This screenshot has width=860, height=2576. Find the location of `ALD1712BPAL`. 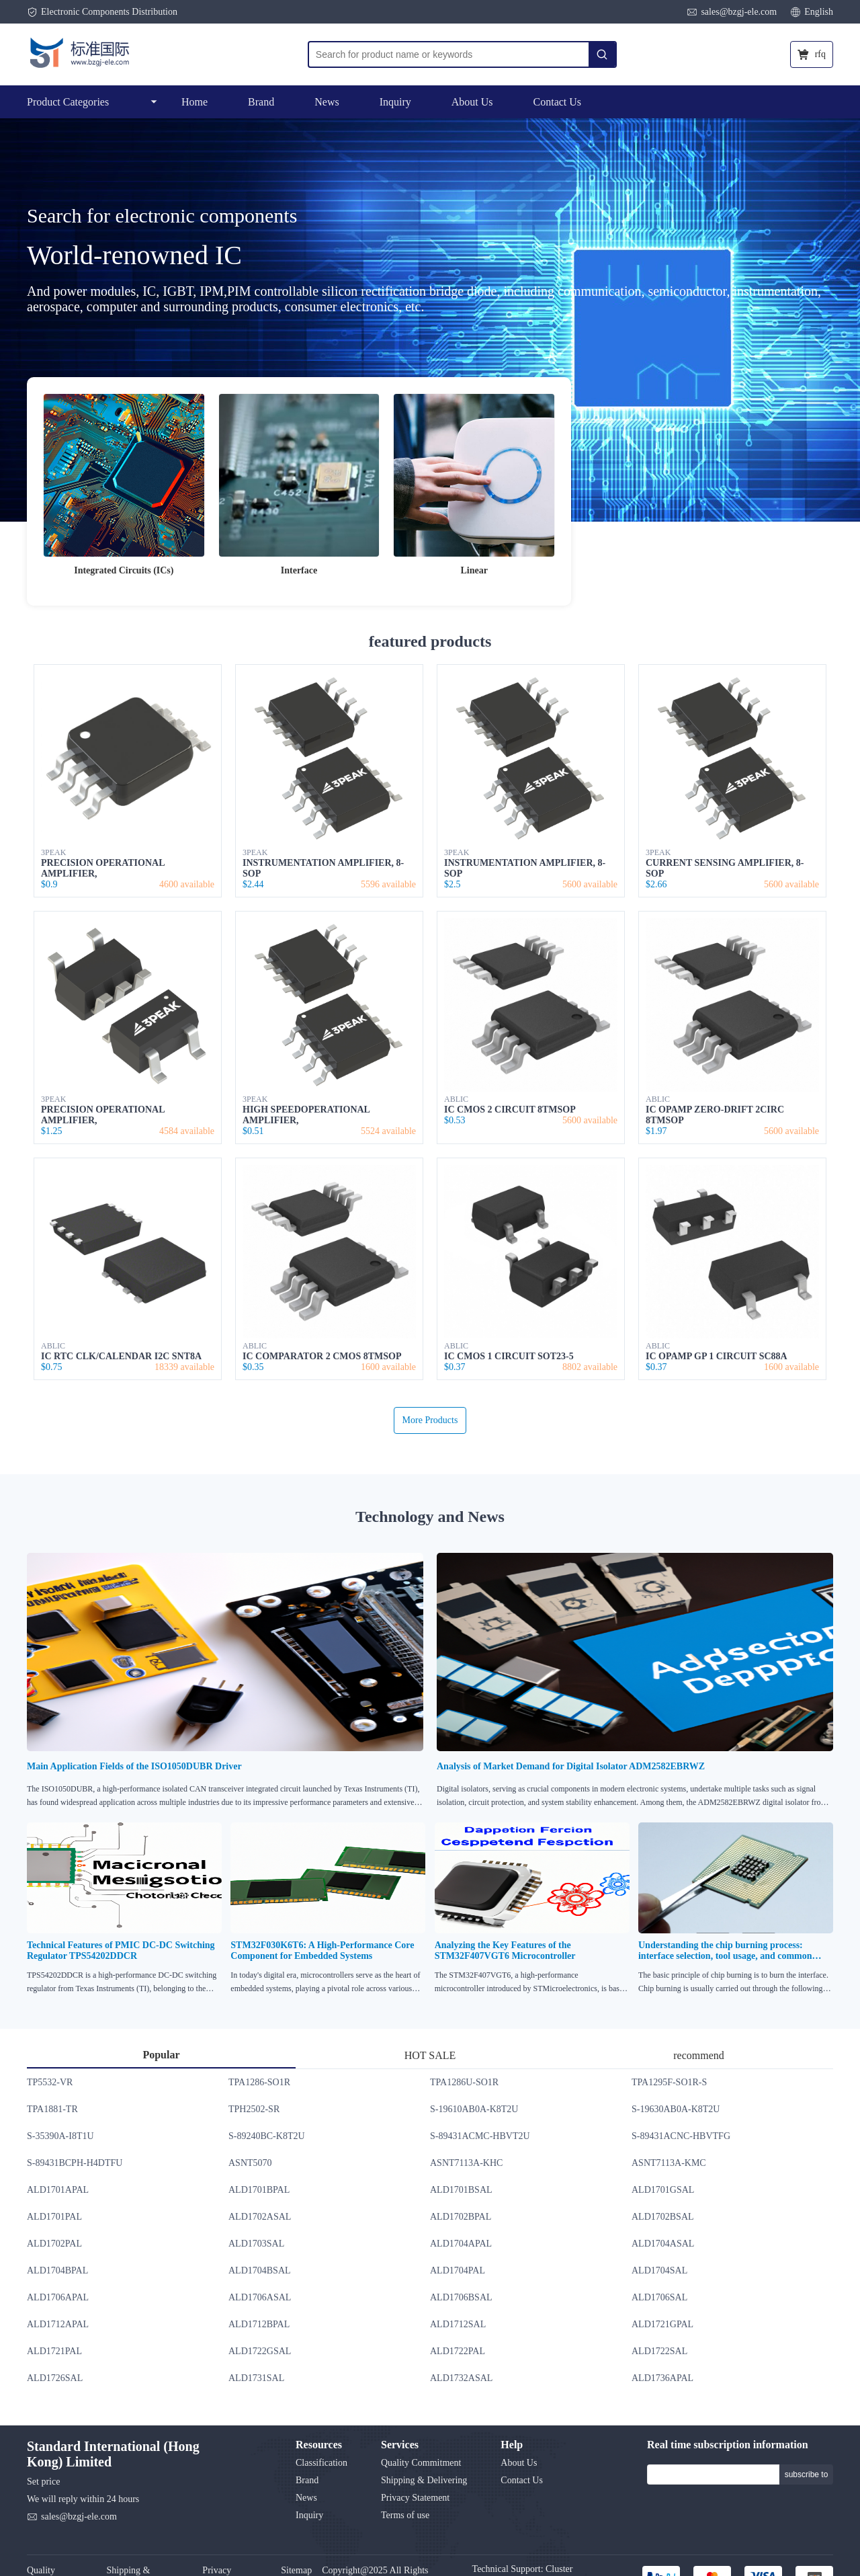

ALD1712BPAL is located at coordinates (259, 2324).